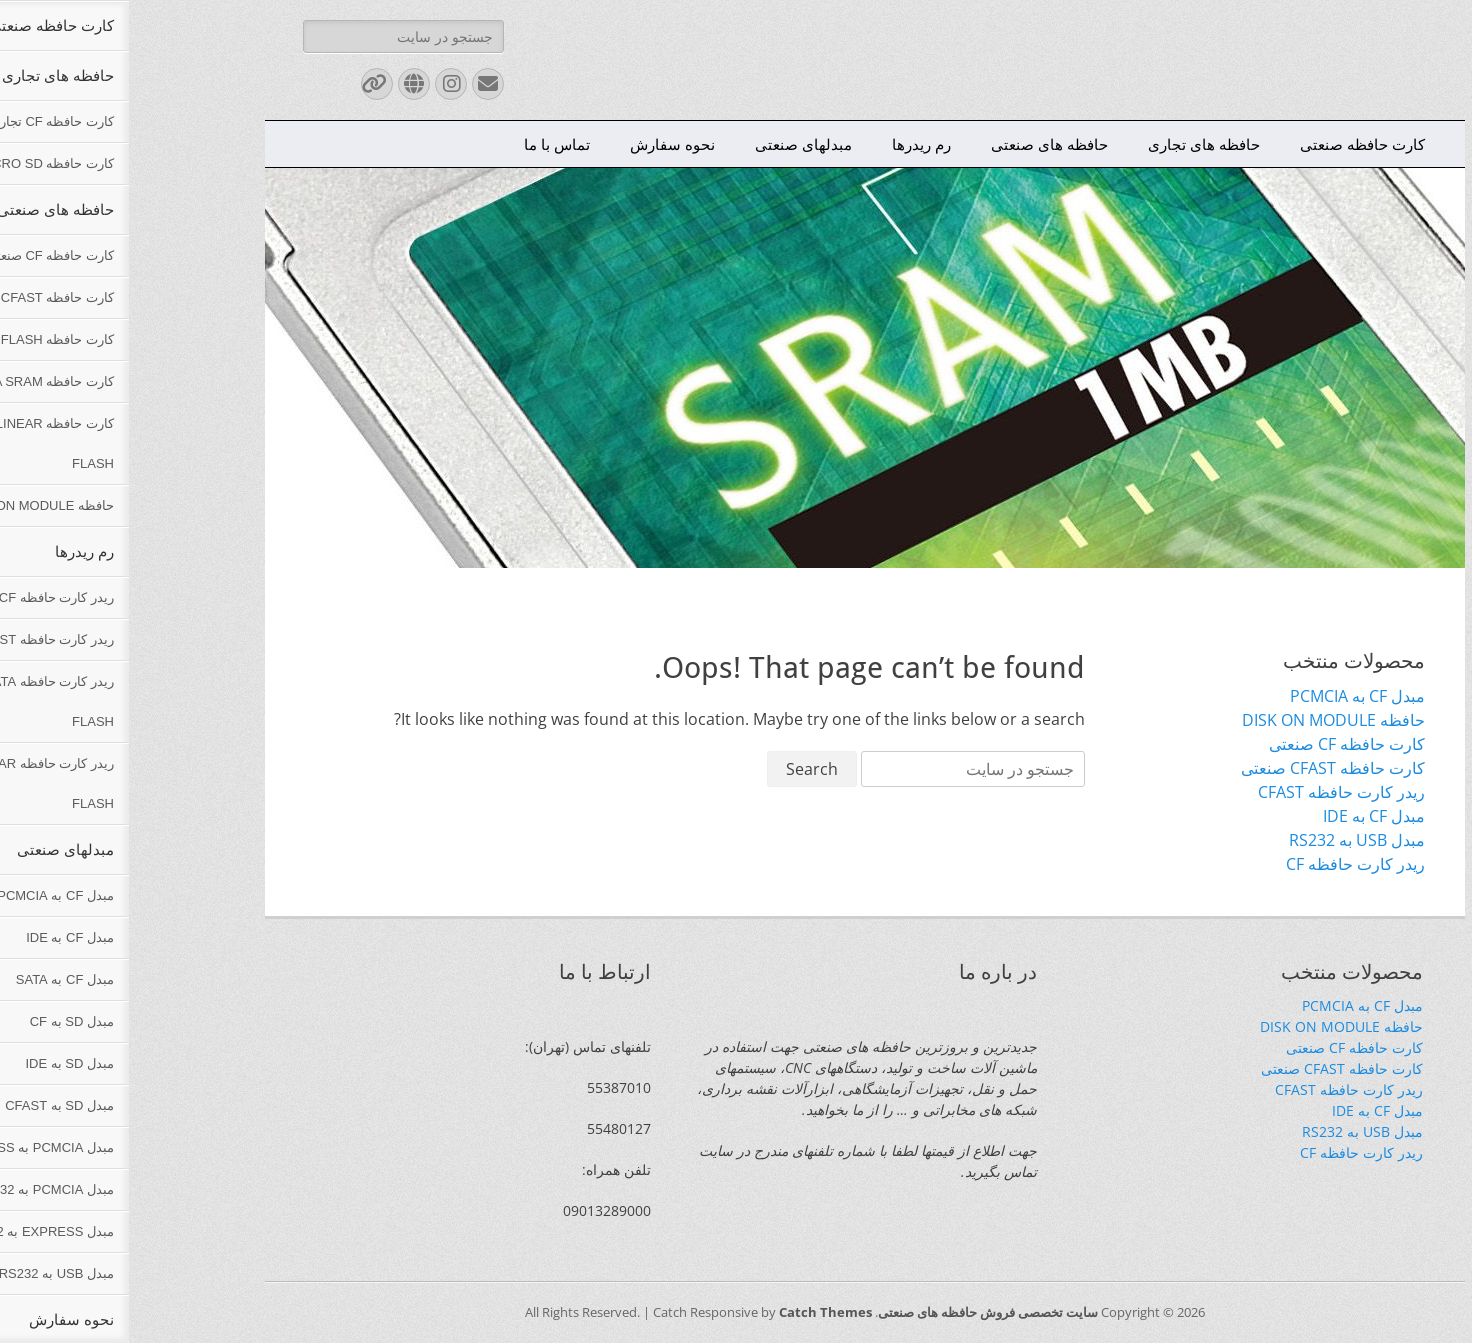 The image size is (1472, 1343). What do you see at coordinates (1218, 744) in the screenshot?
I see `کارت حافظه CF صنعتی` at bounding box center [1218, 744].